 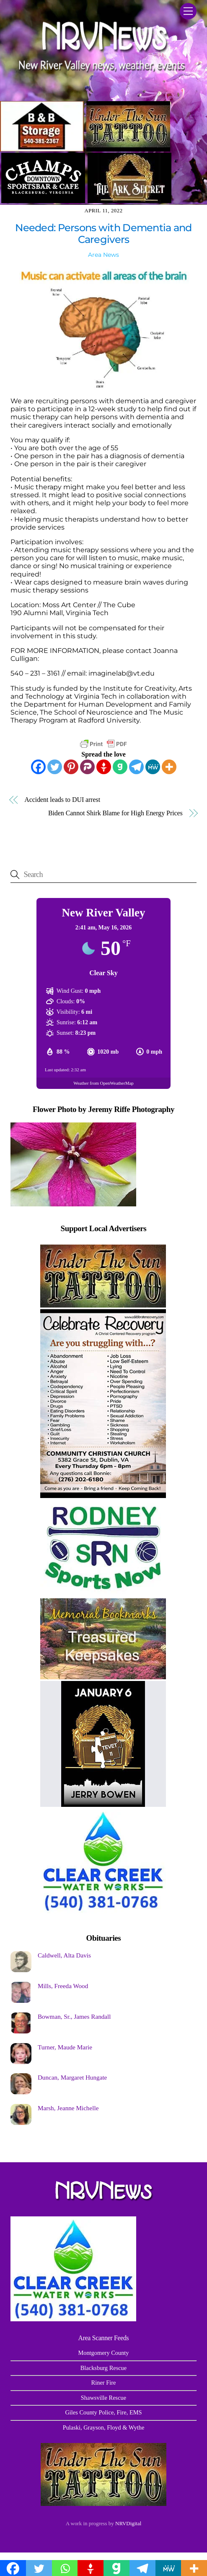 I want to click on Pulaski, Grayson, Floyd & Wythe, so click(x=104, y=2427).